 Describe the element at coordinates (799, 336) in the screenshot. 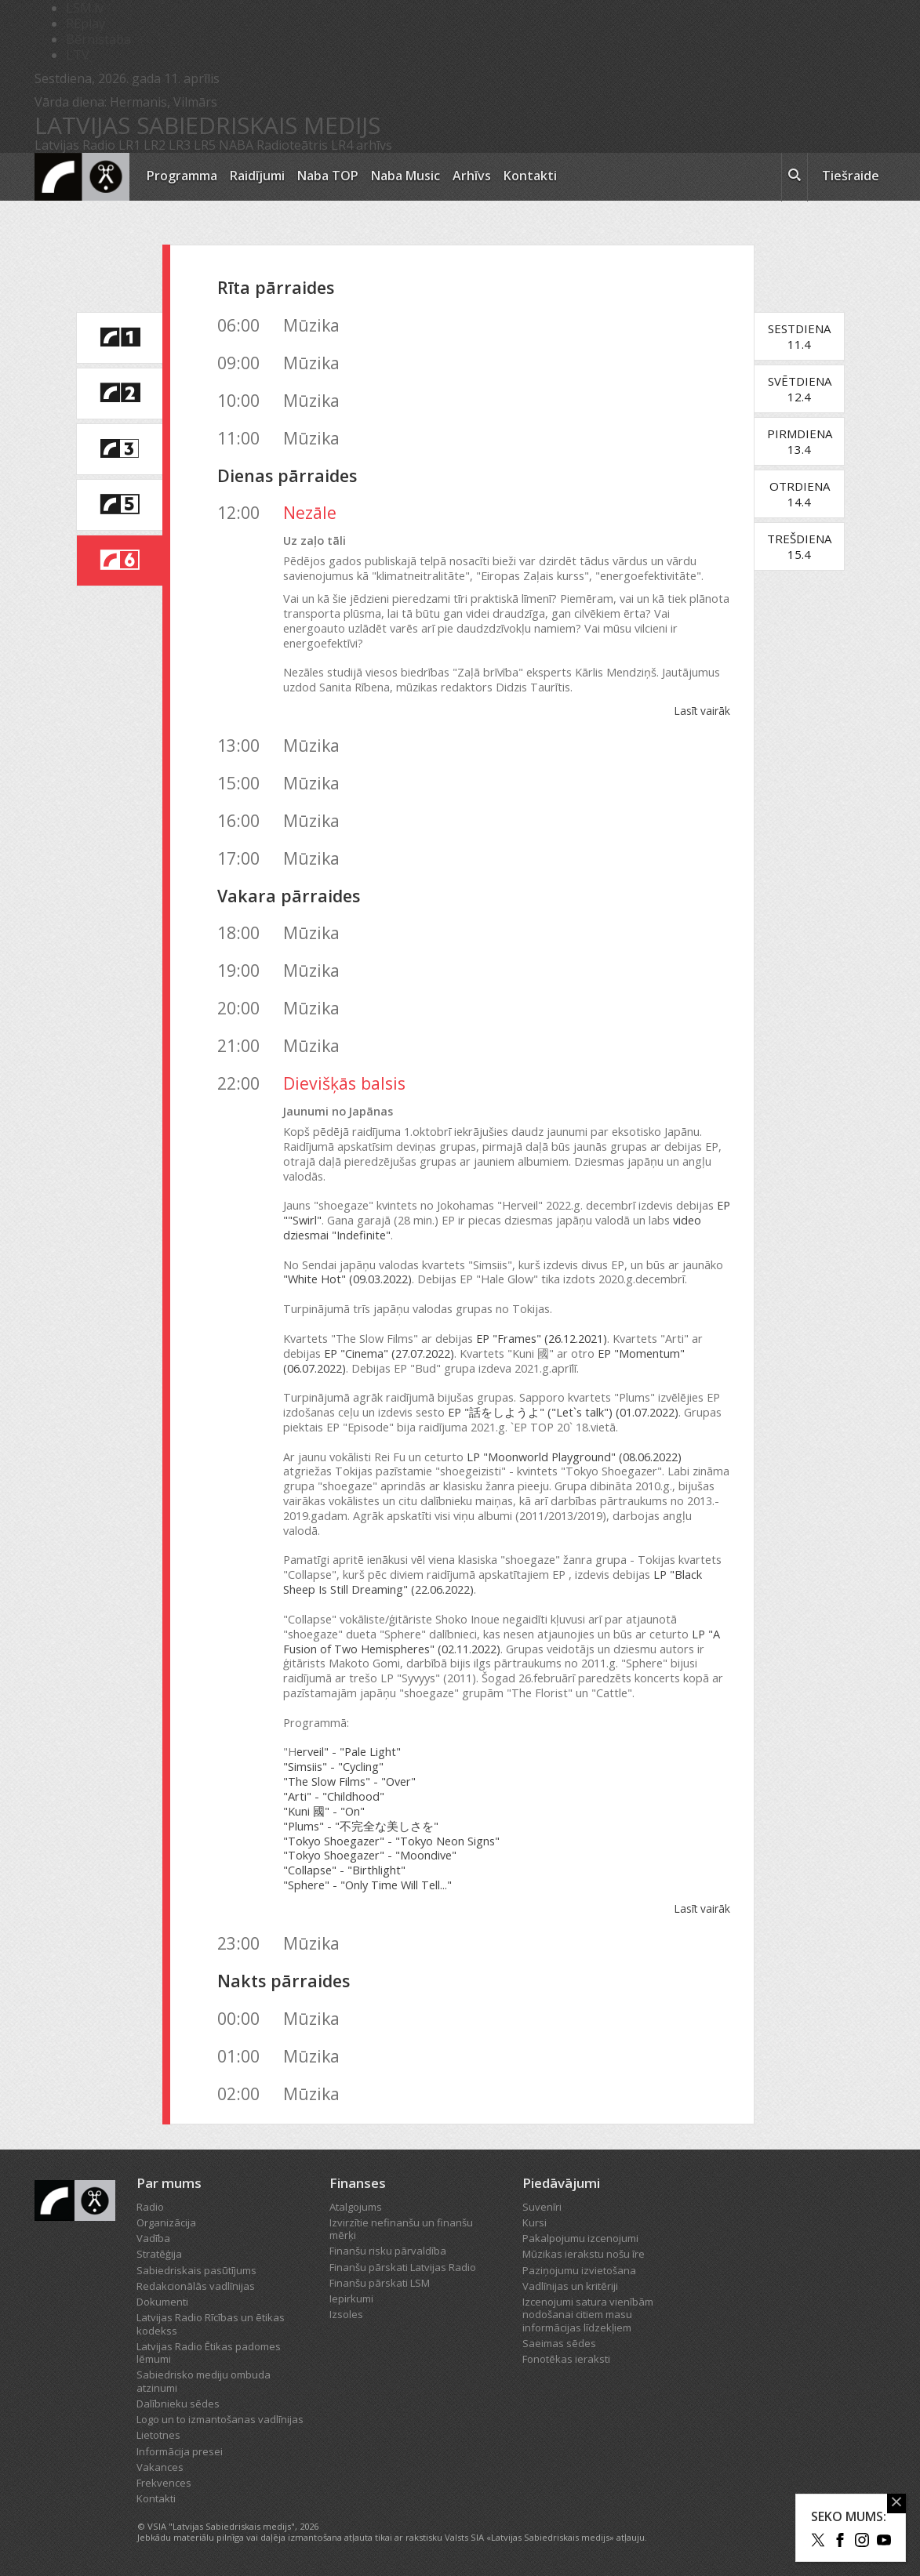

I see `Sestdiena11.4` at that location.